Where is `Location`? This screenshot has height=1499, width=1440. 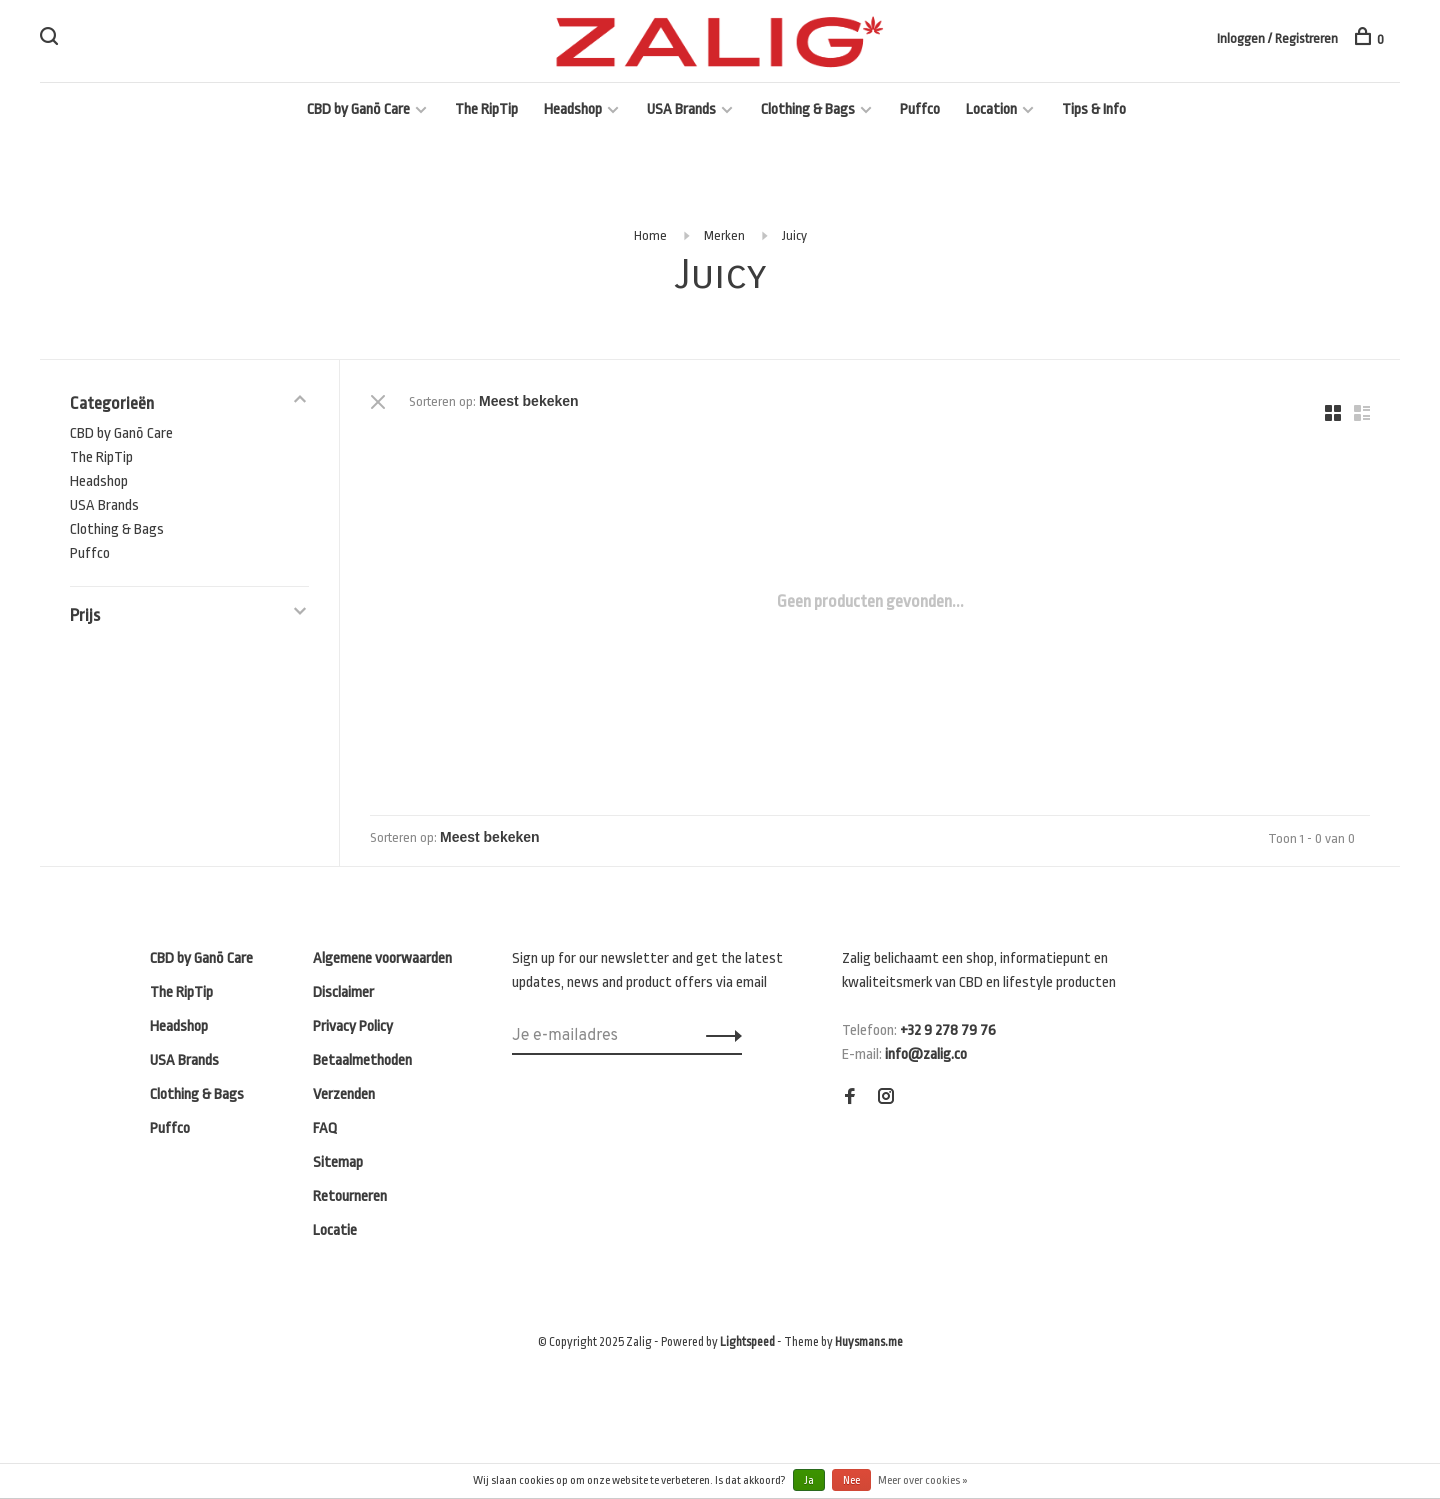
Location is located at coordinates (991, 109).